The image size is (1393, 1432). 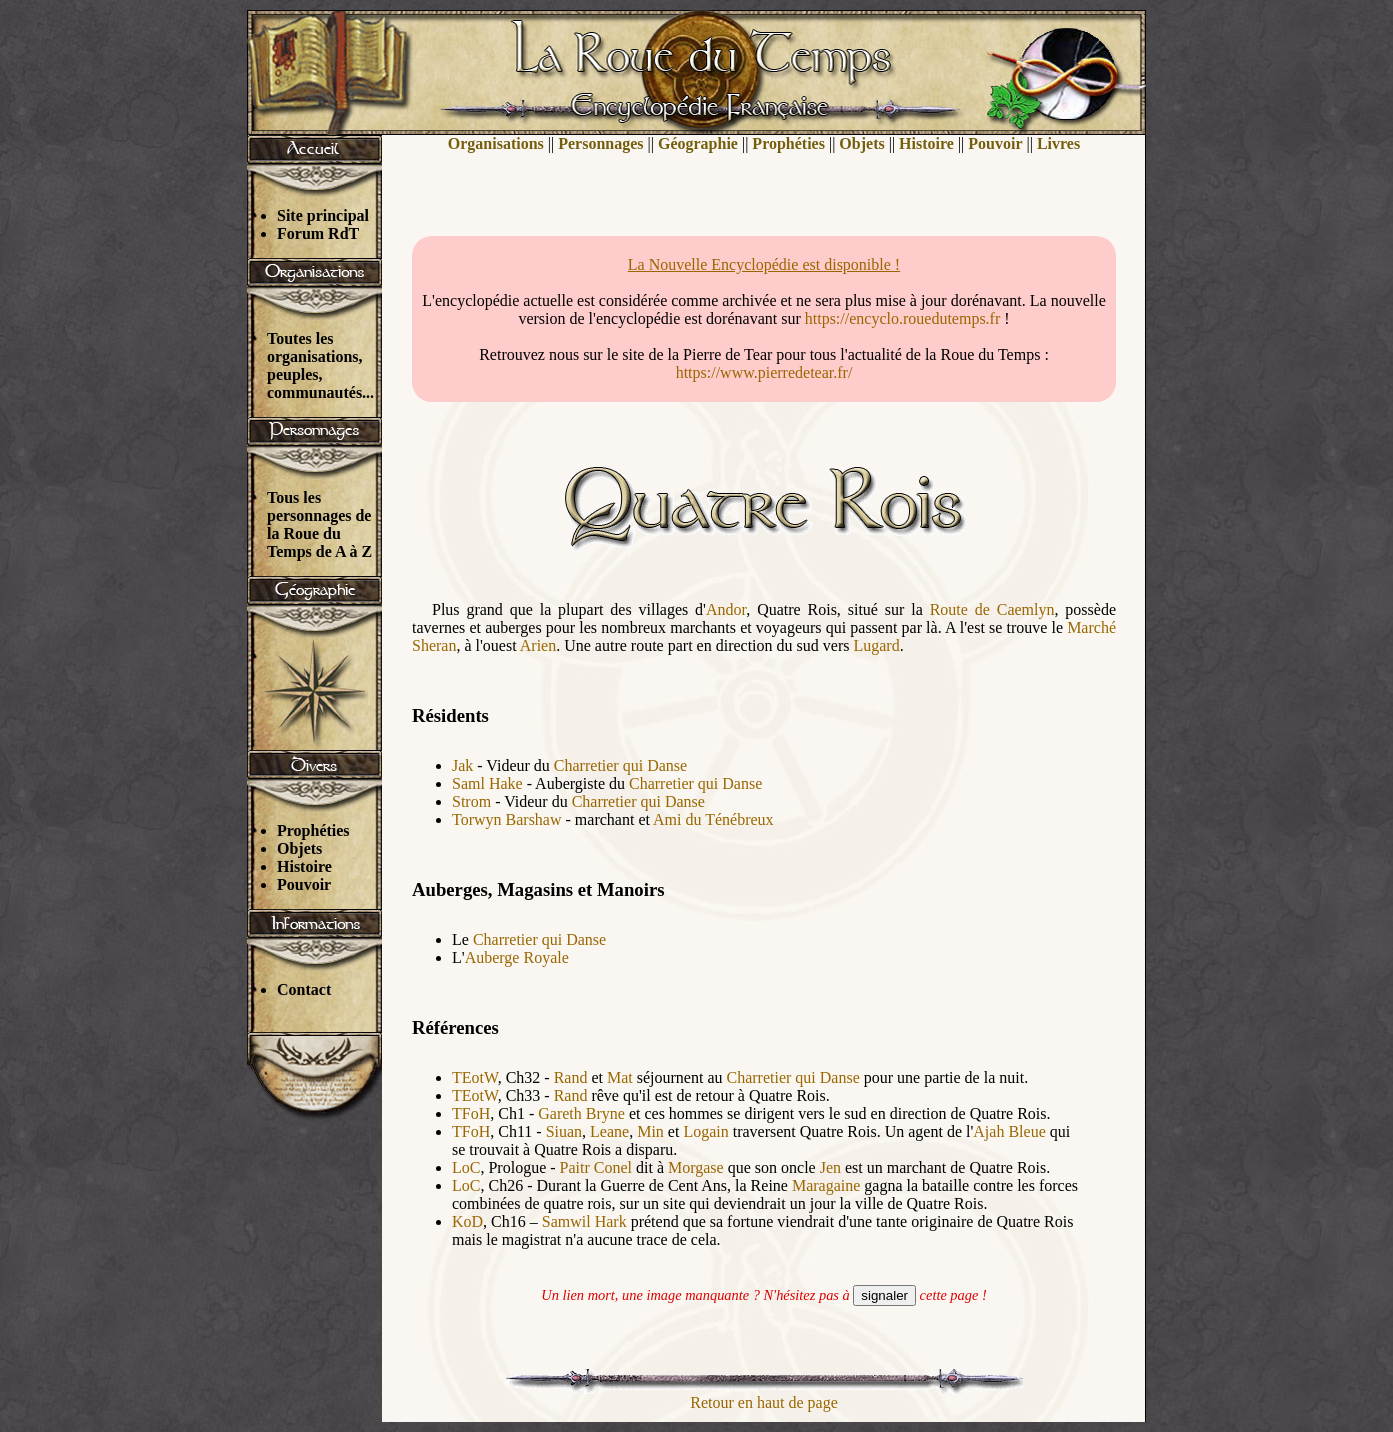 I want to click on Torwyn Barshaw, so click(x=507, y=819).